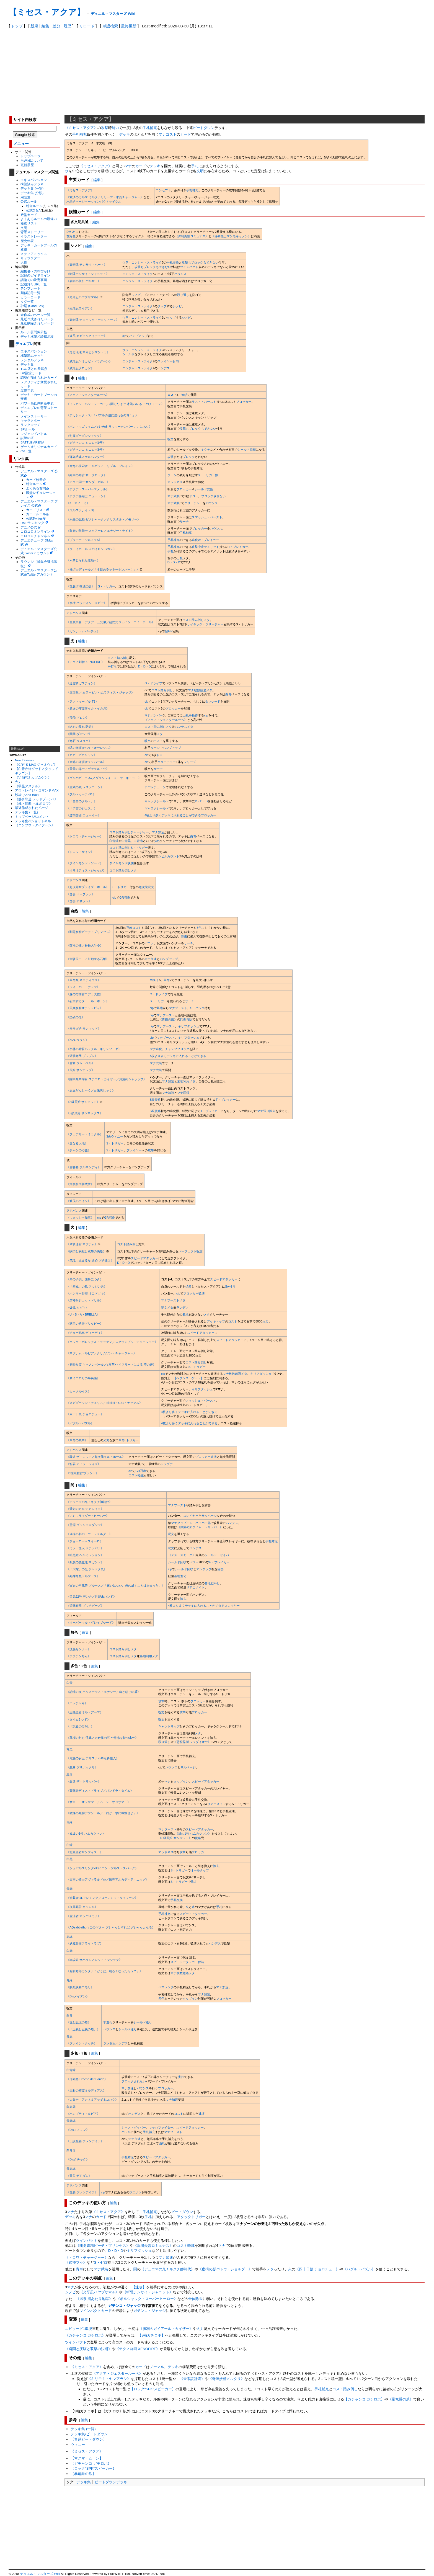 The image size is (434, 2576). Describe the element at coordinates (211, 546) in the screenshot. I see `デメリット` at that location.